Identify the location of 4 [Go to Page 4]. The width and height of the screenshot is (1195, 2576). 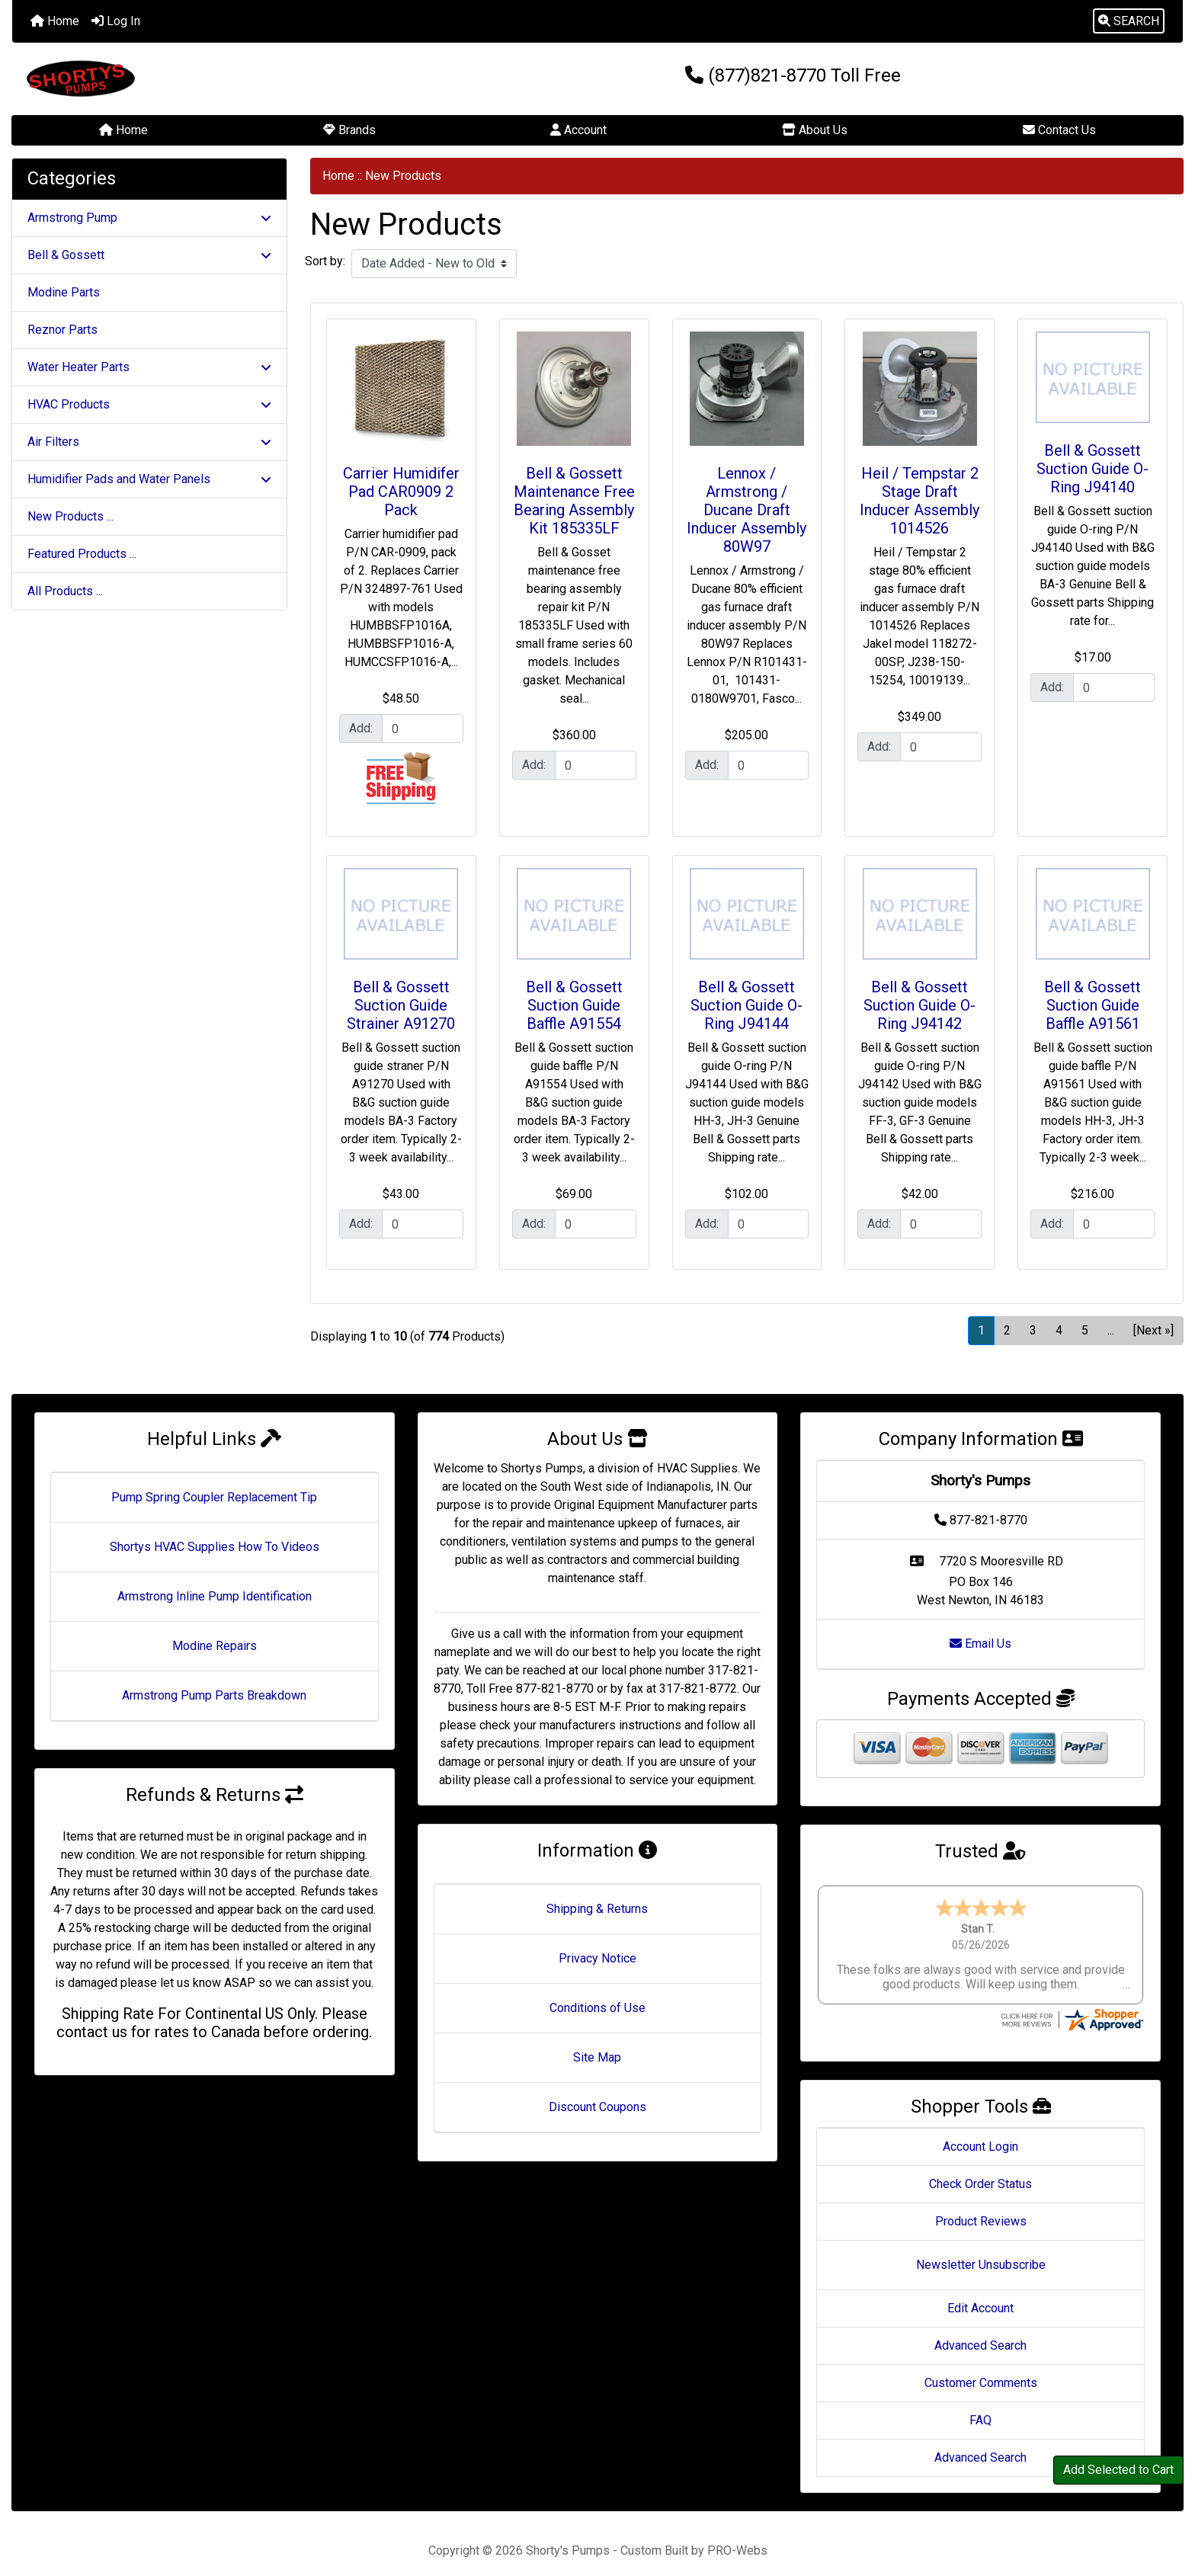
(1059, 1330).